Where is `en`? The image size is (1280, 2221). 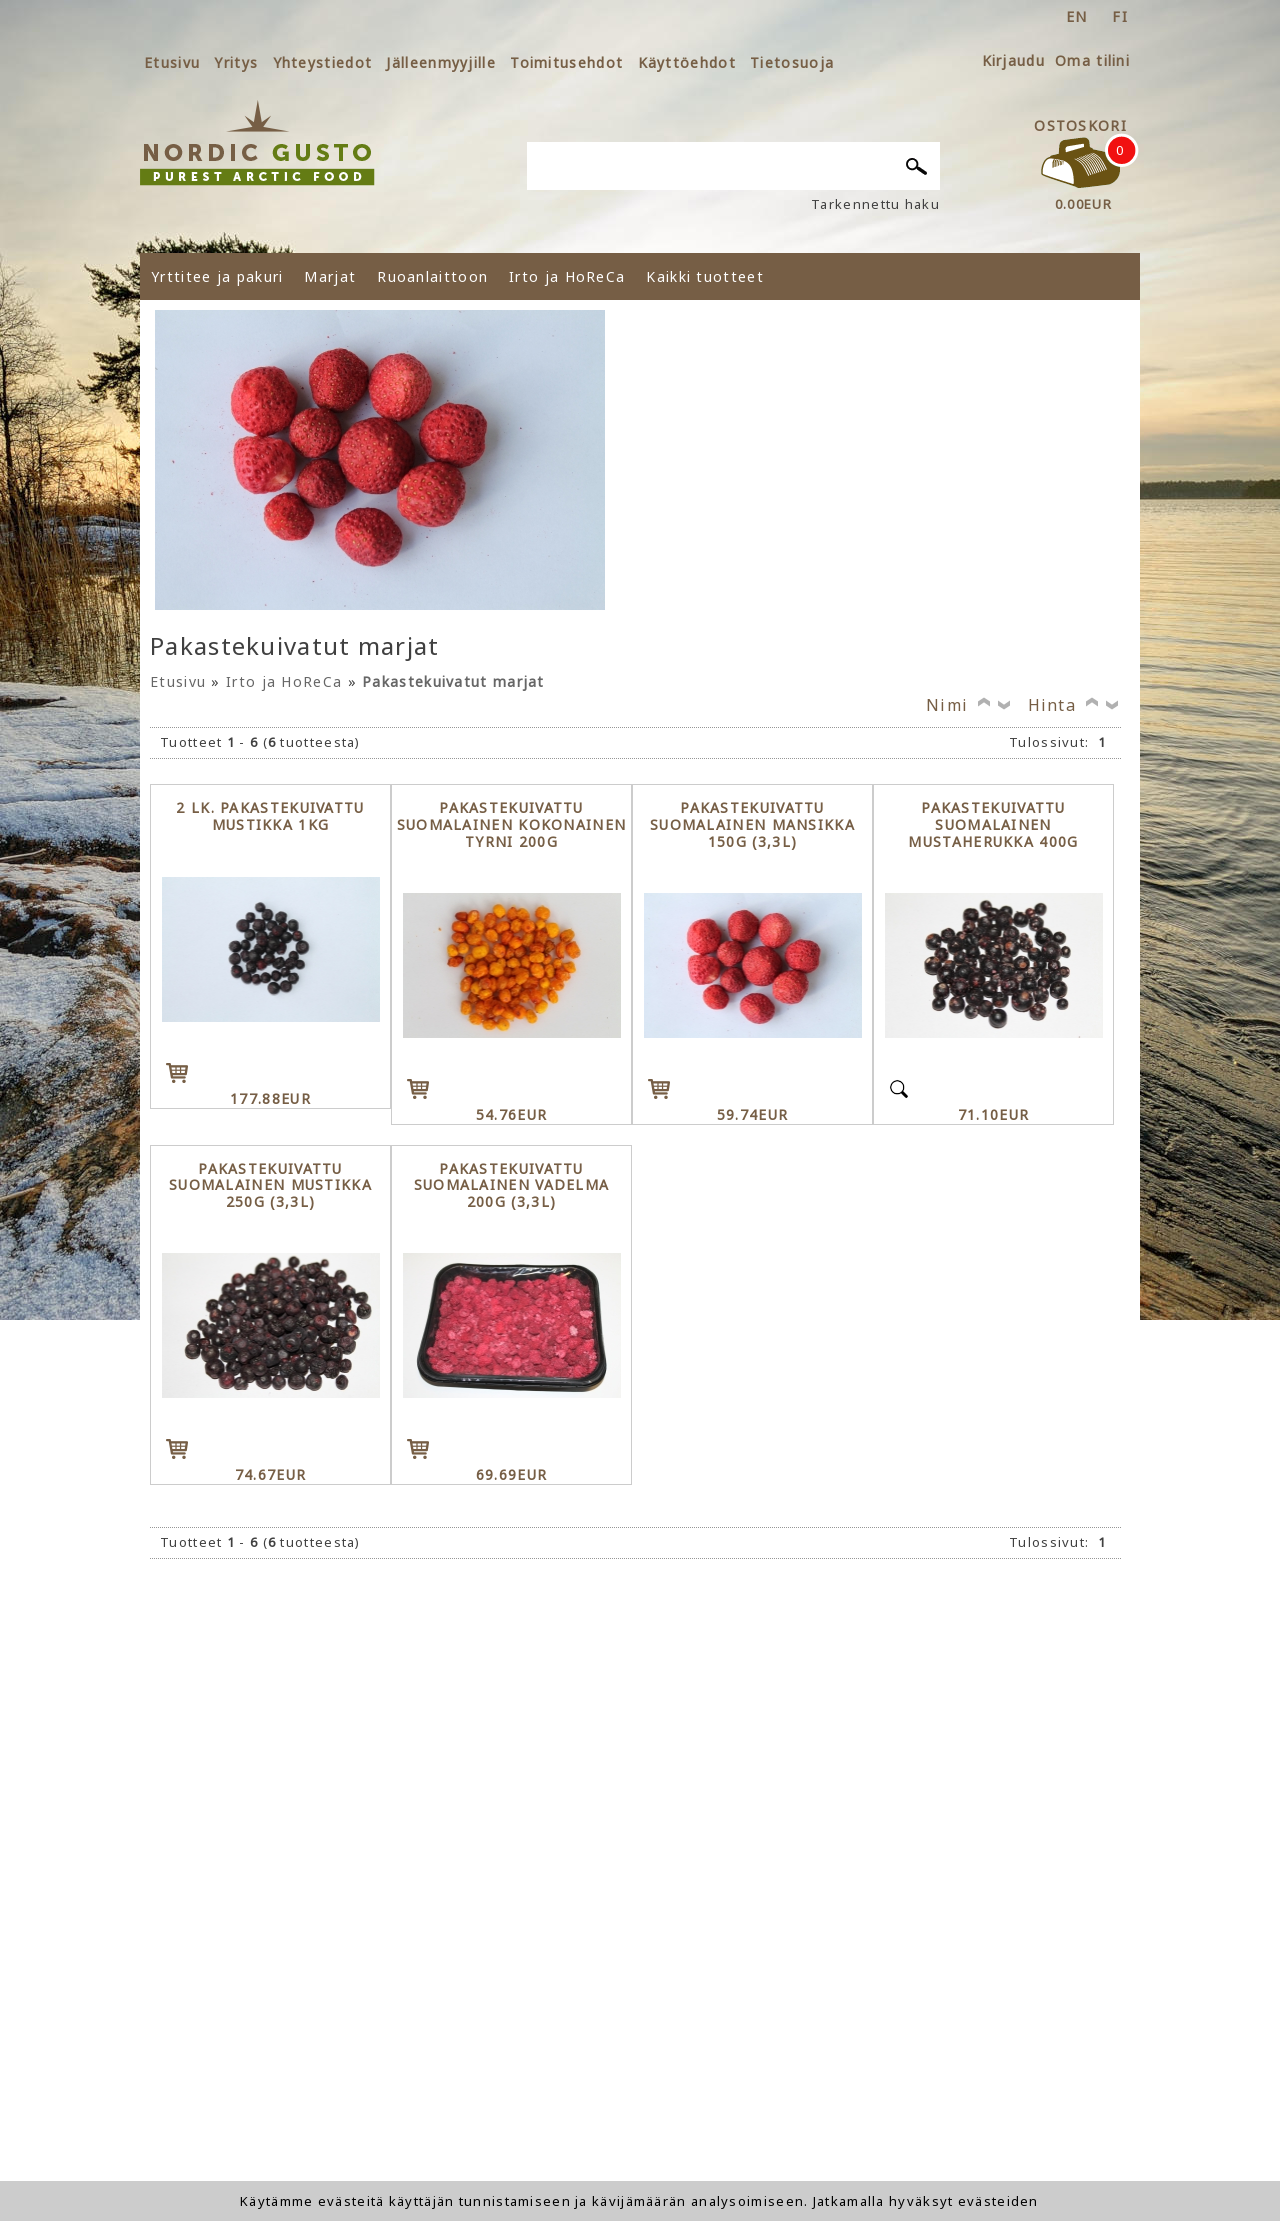 en is located at coordinates (1077, 16).